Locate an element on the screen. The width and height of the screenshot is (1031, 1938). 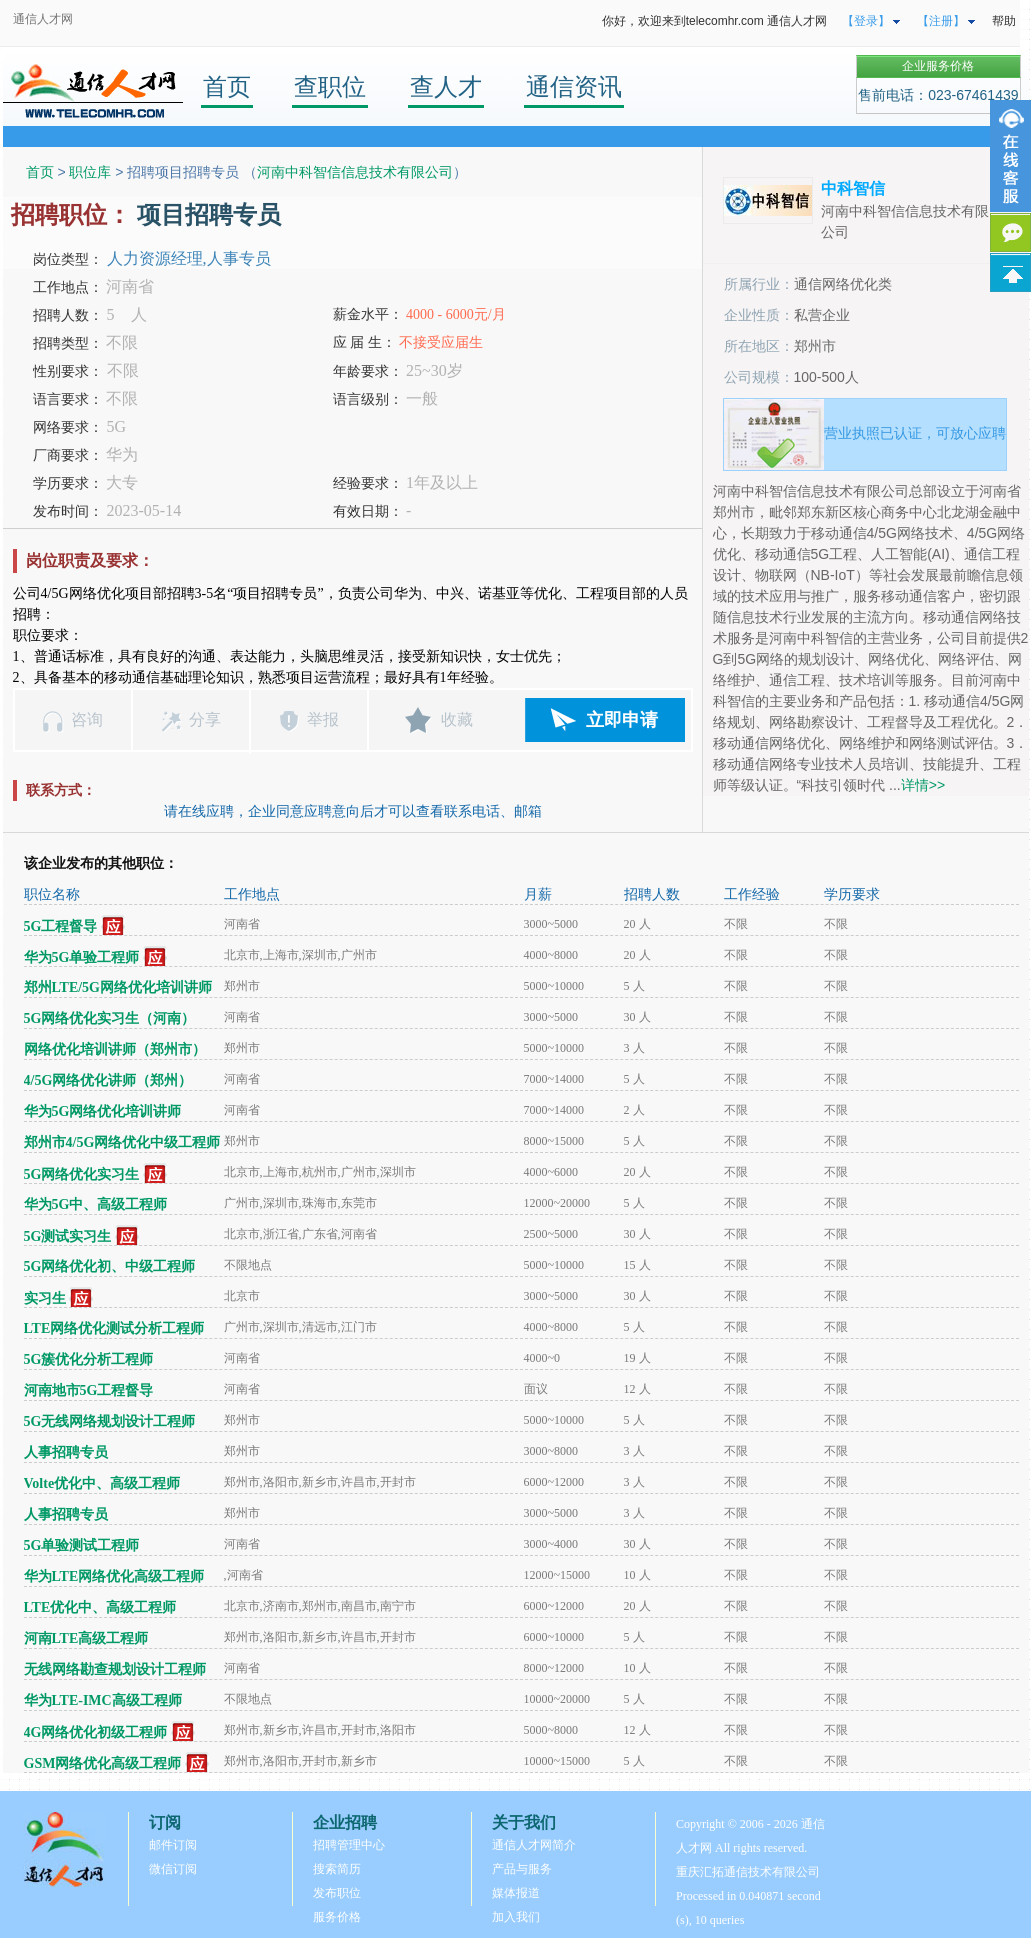
郑州市4/5G网络优化中级工程师 is located at coordinates (122, 1142).